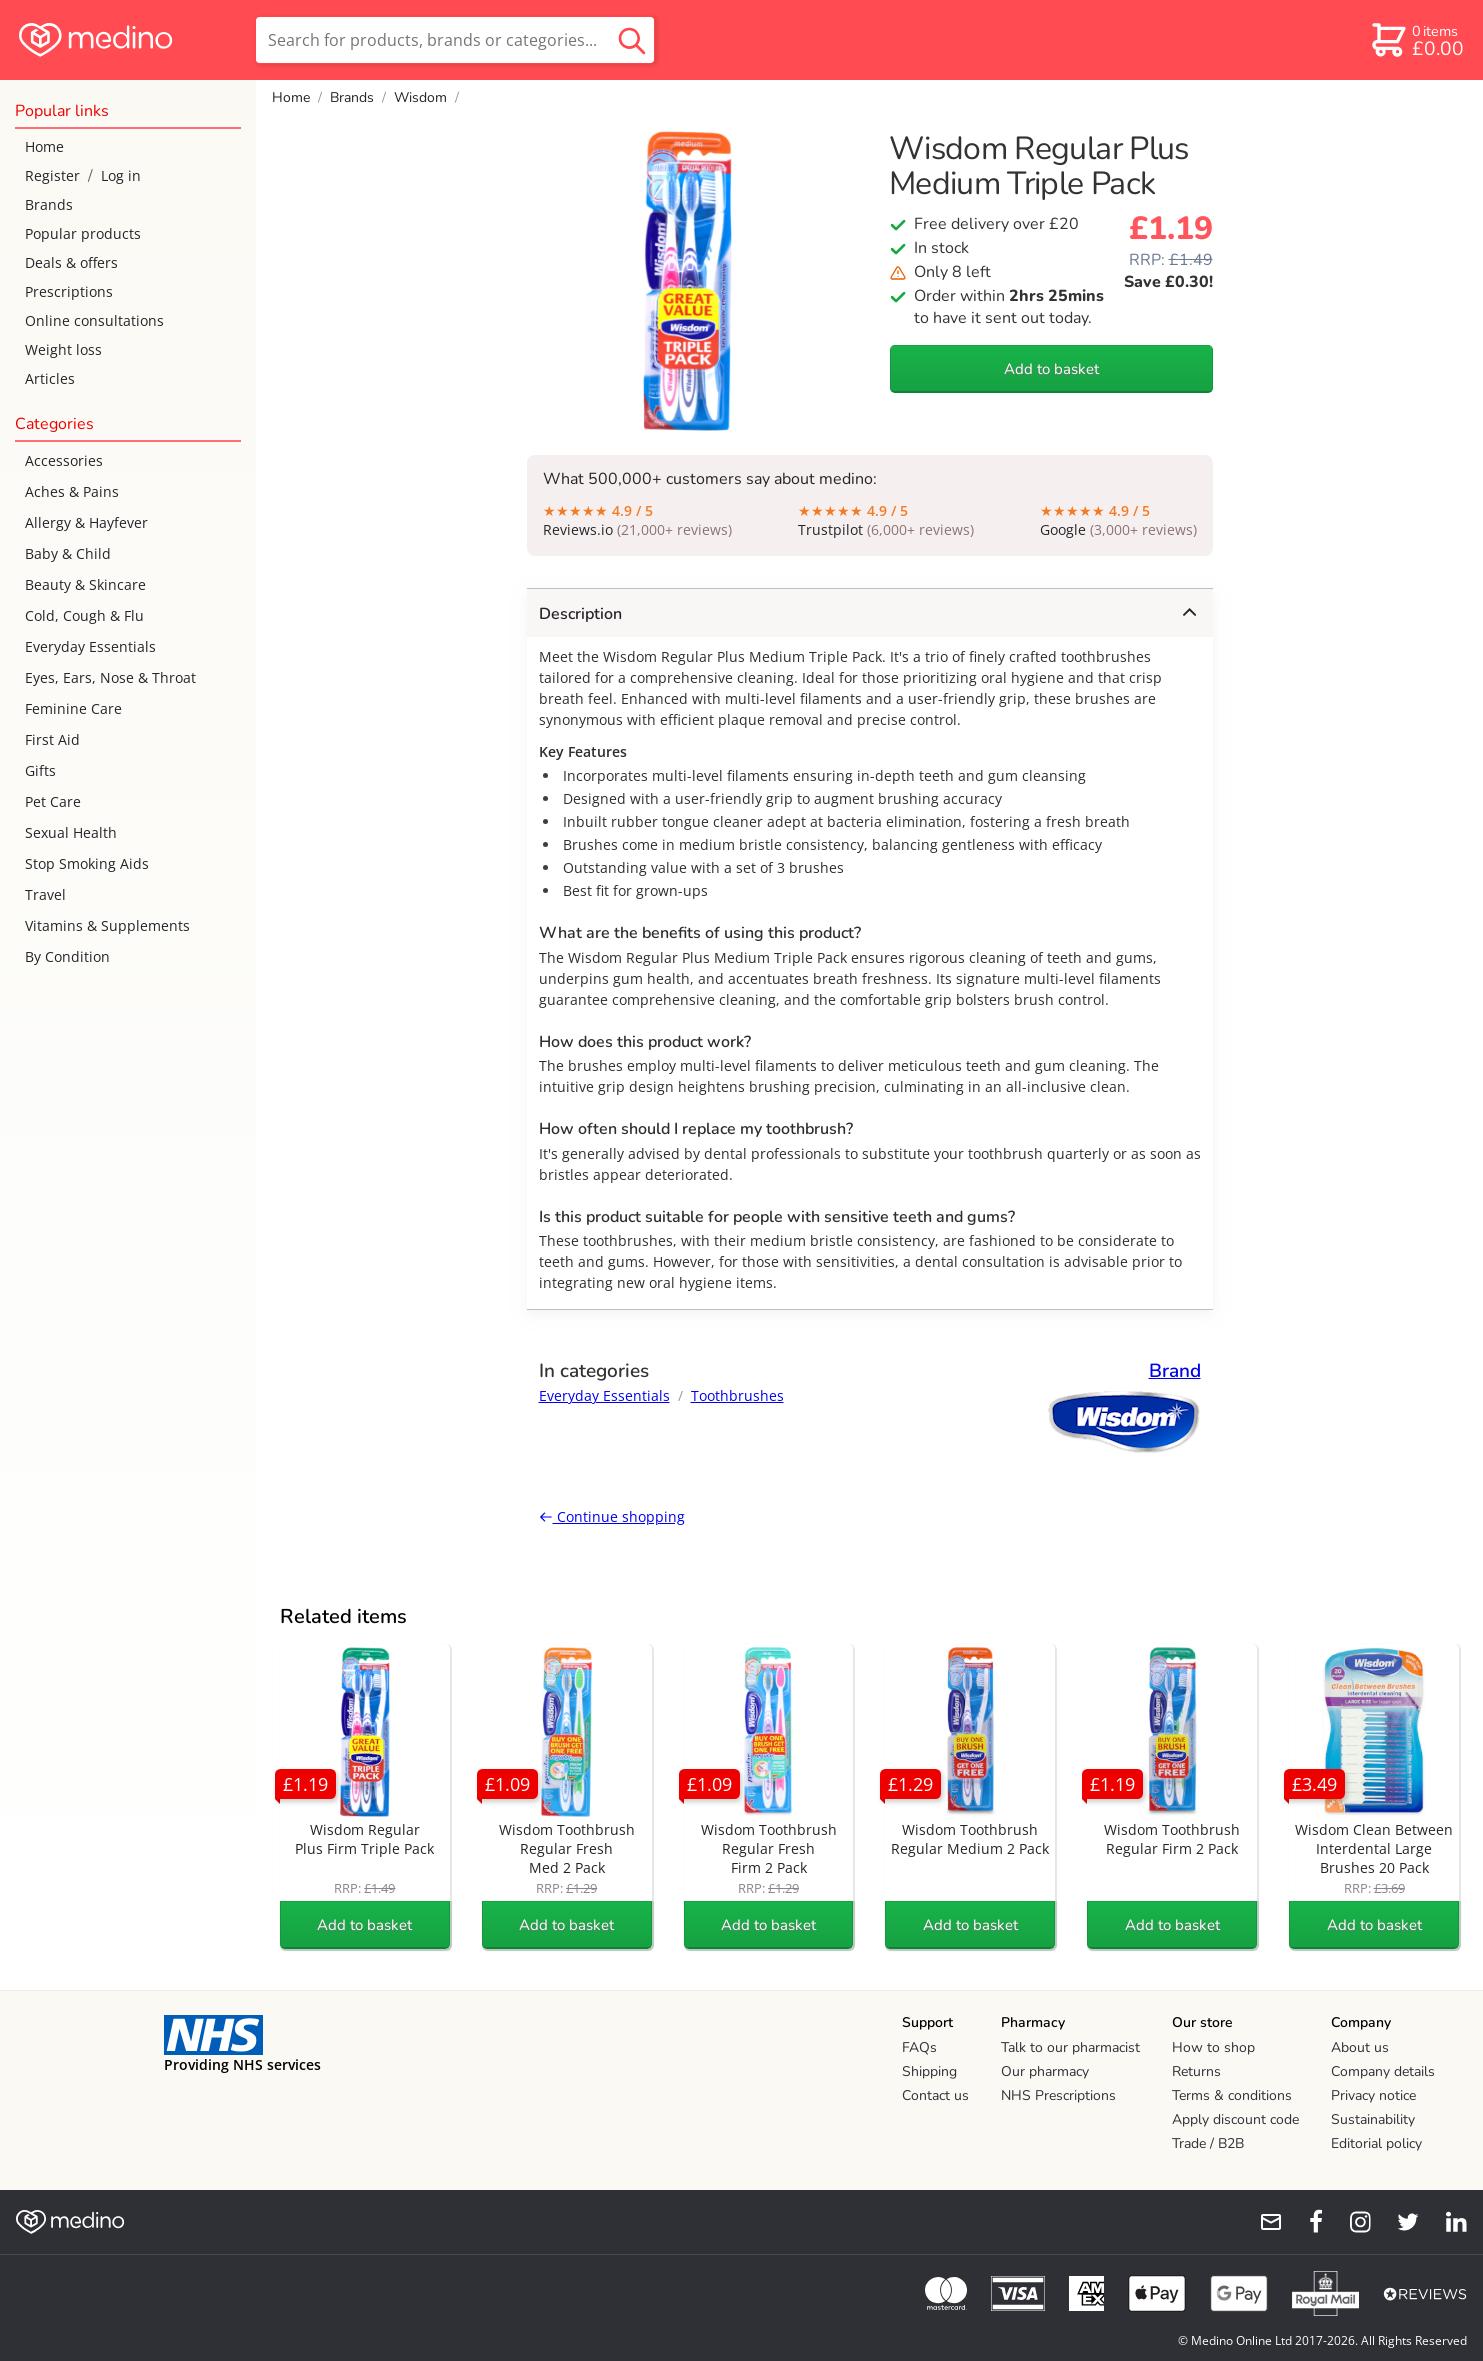 The width and height of the screenshot is (1483, 2361). I want to click on First Aid, so click(52, 739).